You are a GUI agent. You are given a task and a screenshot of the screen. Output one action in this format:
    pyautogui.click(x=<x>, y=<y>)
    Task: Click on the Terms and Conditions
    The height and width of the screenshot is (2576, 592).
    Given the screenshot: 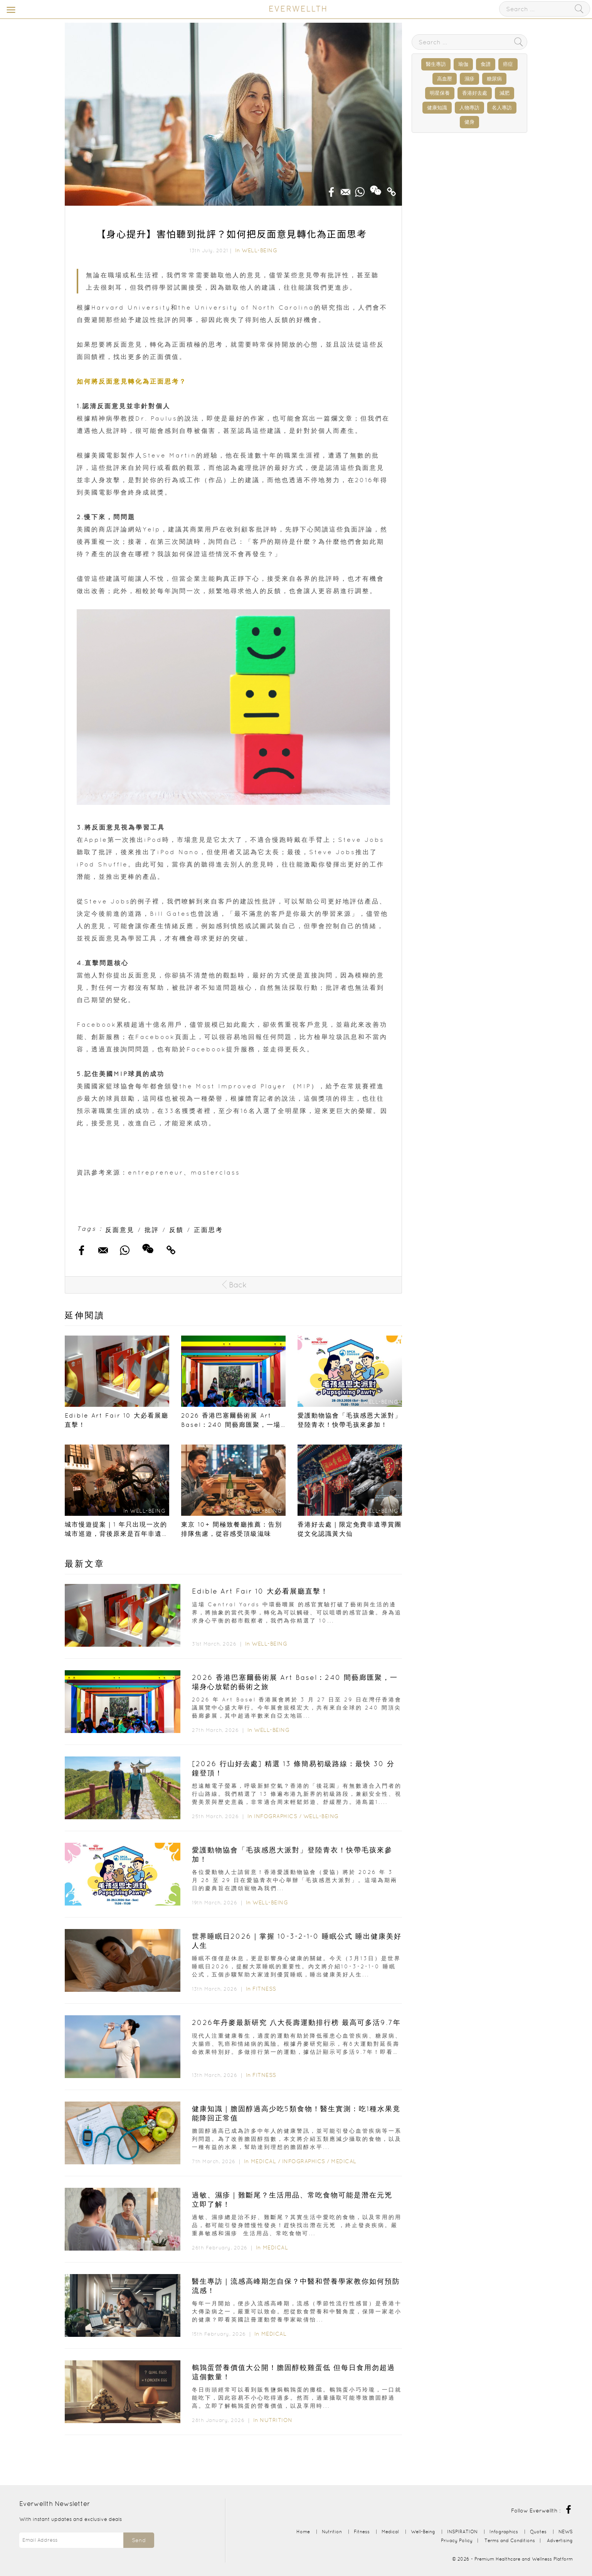 What is the action you would take?
    pyautogui.click(x=509, y=2540)
    